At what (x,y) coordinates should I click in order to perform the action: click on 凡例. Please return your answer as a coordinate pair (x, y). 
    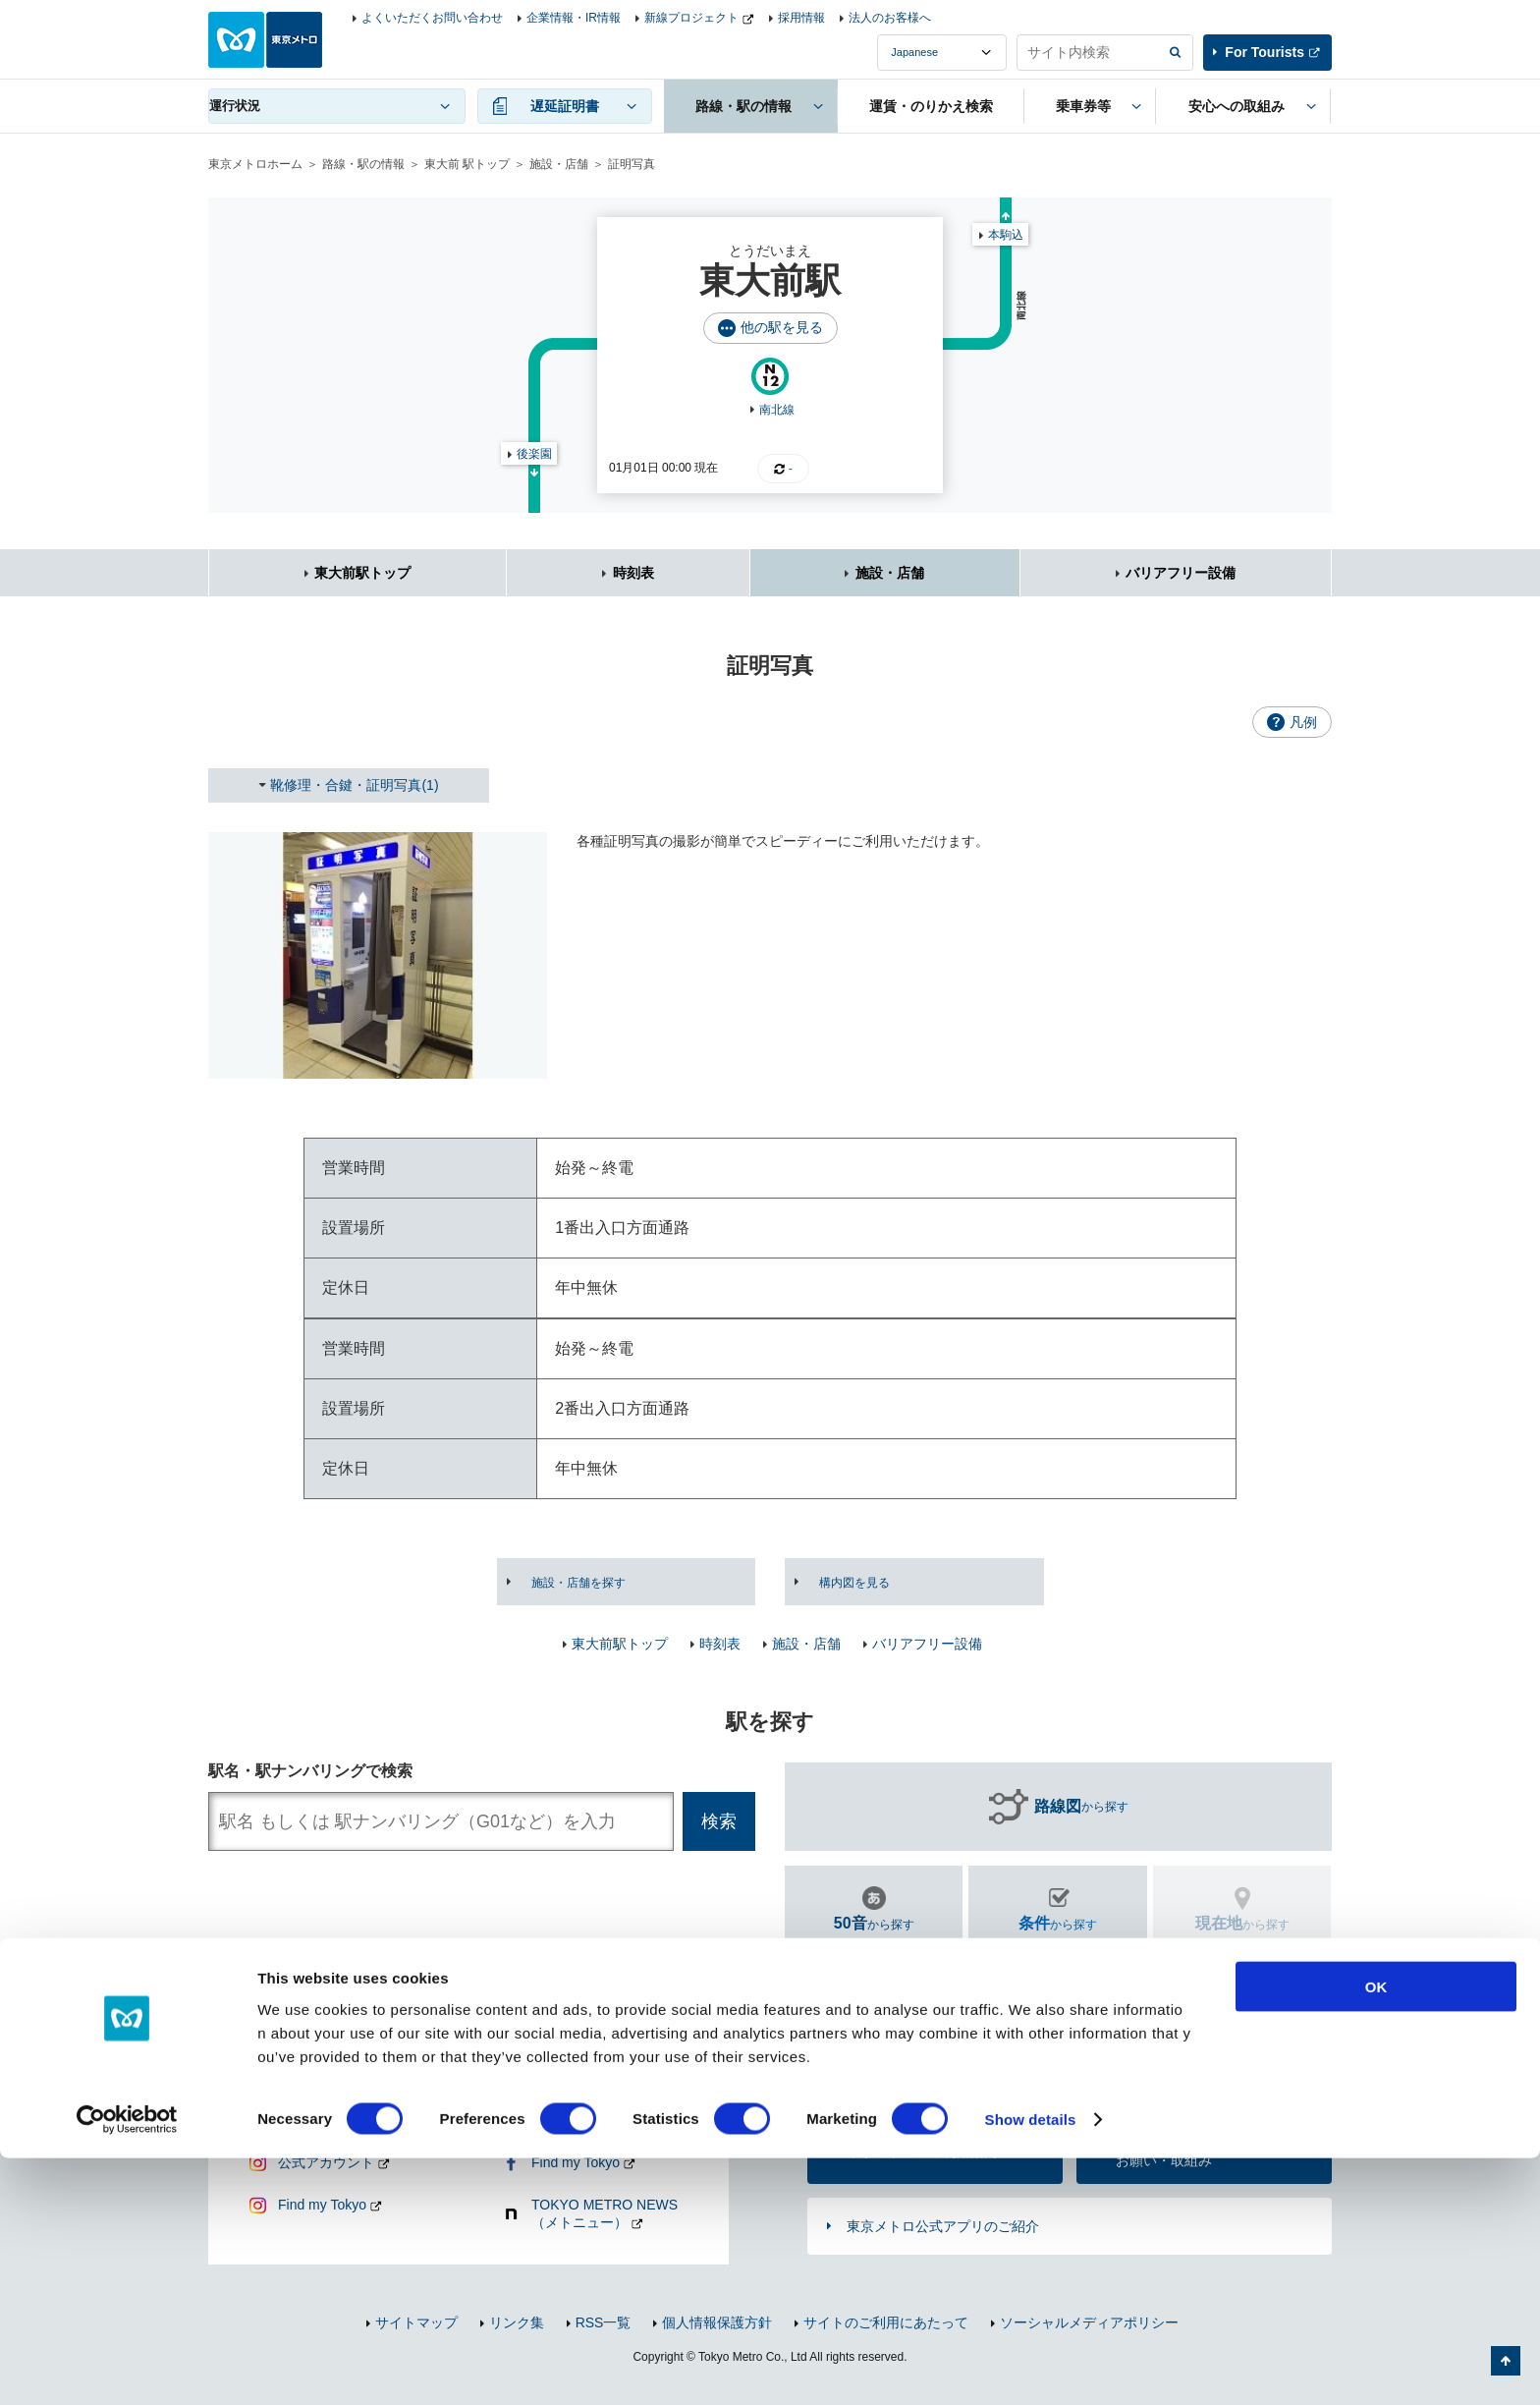
    Looking at the image, I should click on (1303, 722).